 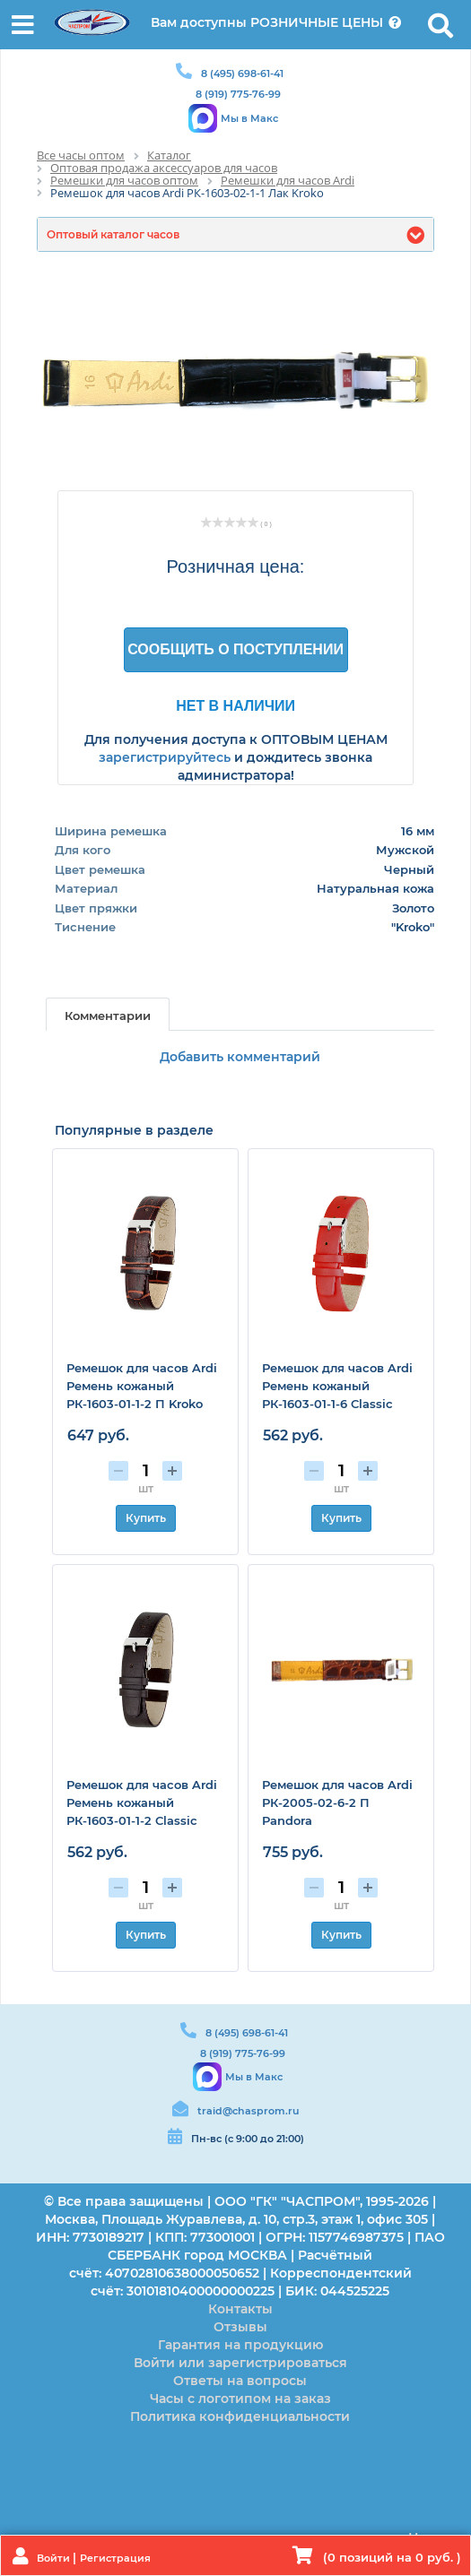 What do you see at coordinates (165, 757) in the screenshot?
I see `зарегистрируйтесь` at bounding box center [165, 757].